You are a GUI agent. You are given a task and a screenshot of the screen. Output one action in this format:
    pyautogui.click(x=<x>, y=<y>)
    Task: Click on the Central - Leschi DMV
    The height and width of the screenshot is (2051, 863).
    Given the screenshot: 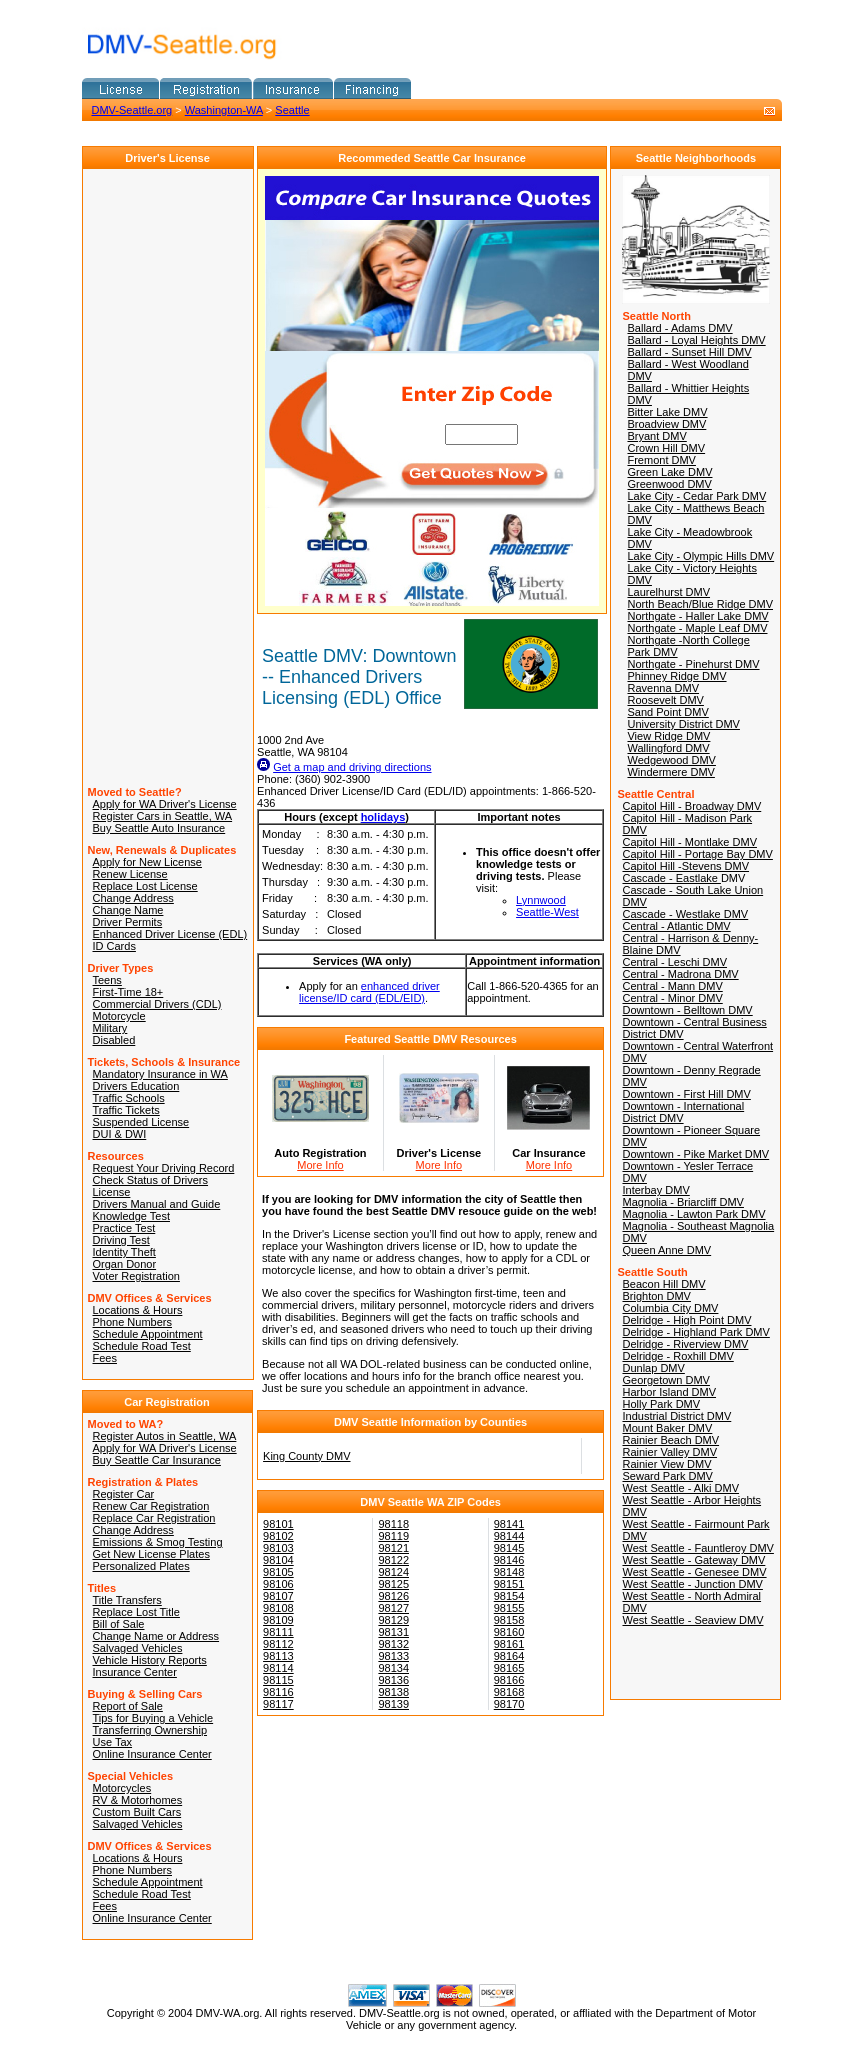 What is the action you would take?
    pyautogui.click(x=674, y=962)
    